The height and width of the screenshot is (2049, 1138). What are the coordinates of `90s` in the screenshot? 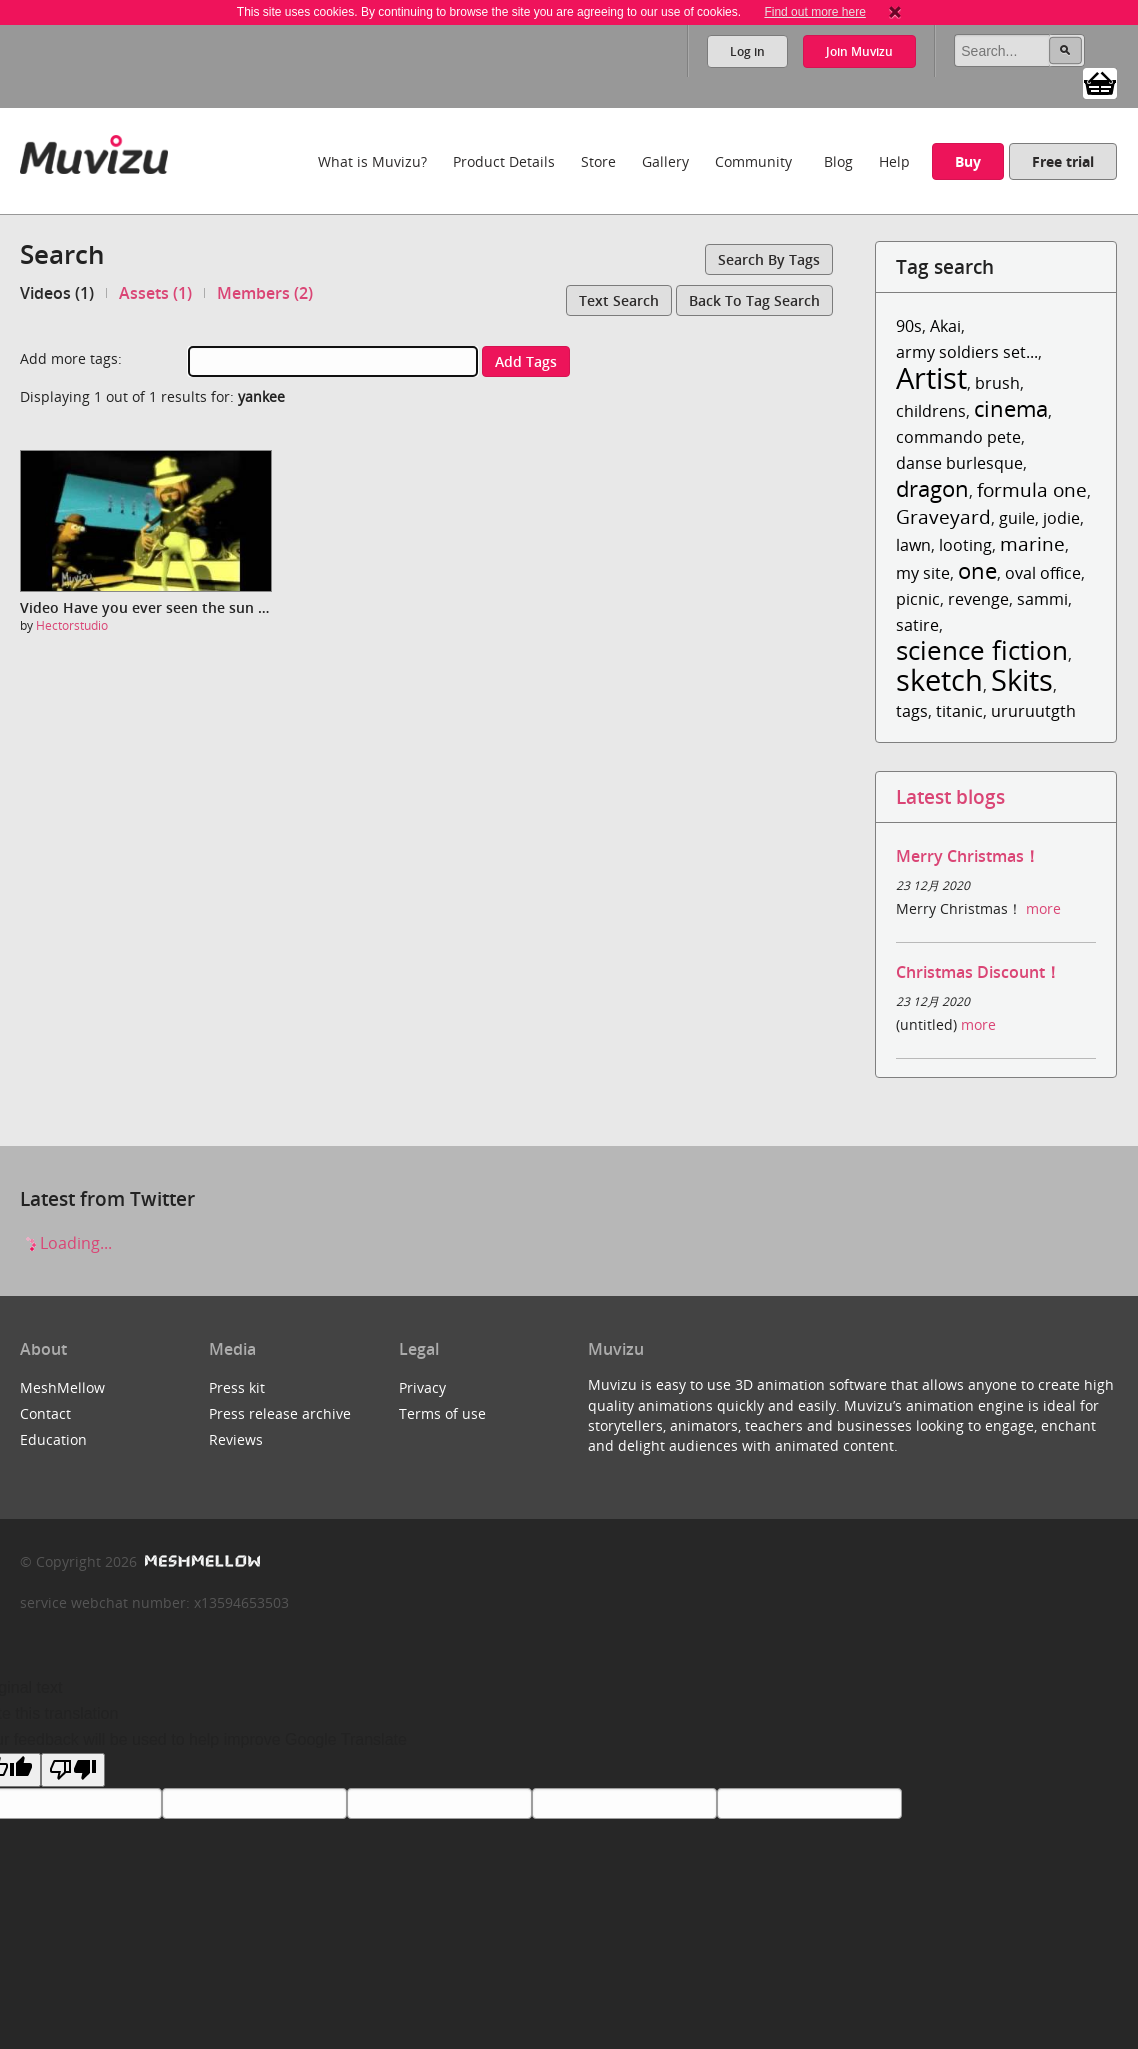 It's located at (909, 326).